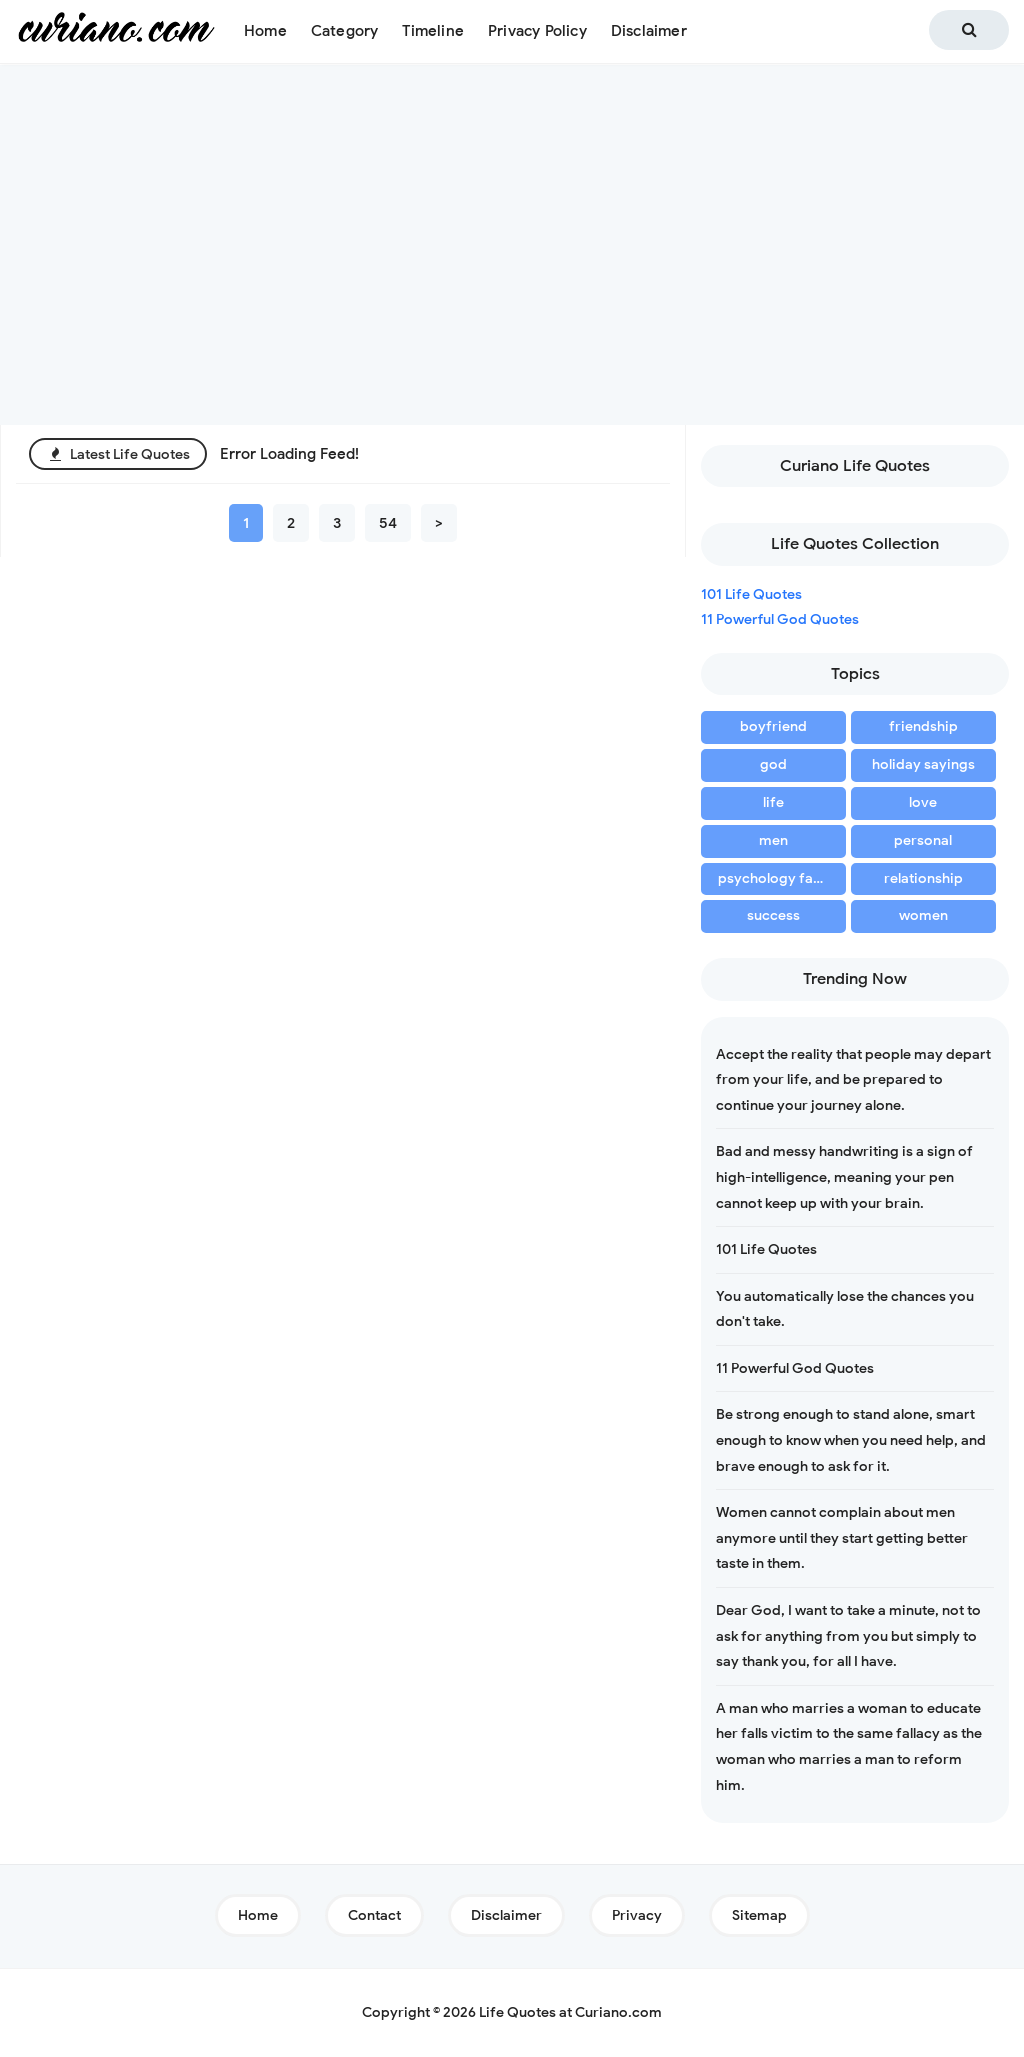 The width and height of the screenshot is (1024, 2057). Describe the element at coordinates (923, 915) in the screenshot. I see `women` at that location.